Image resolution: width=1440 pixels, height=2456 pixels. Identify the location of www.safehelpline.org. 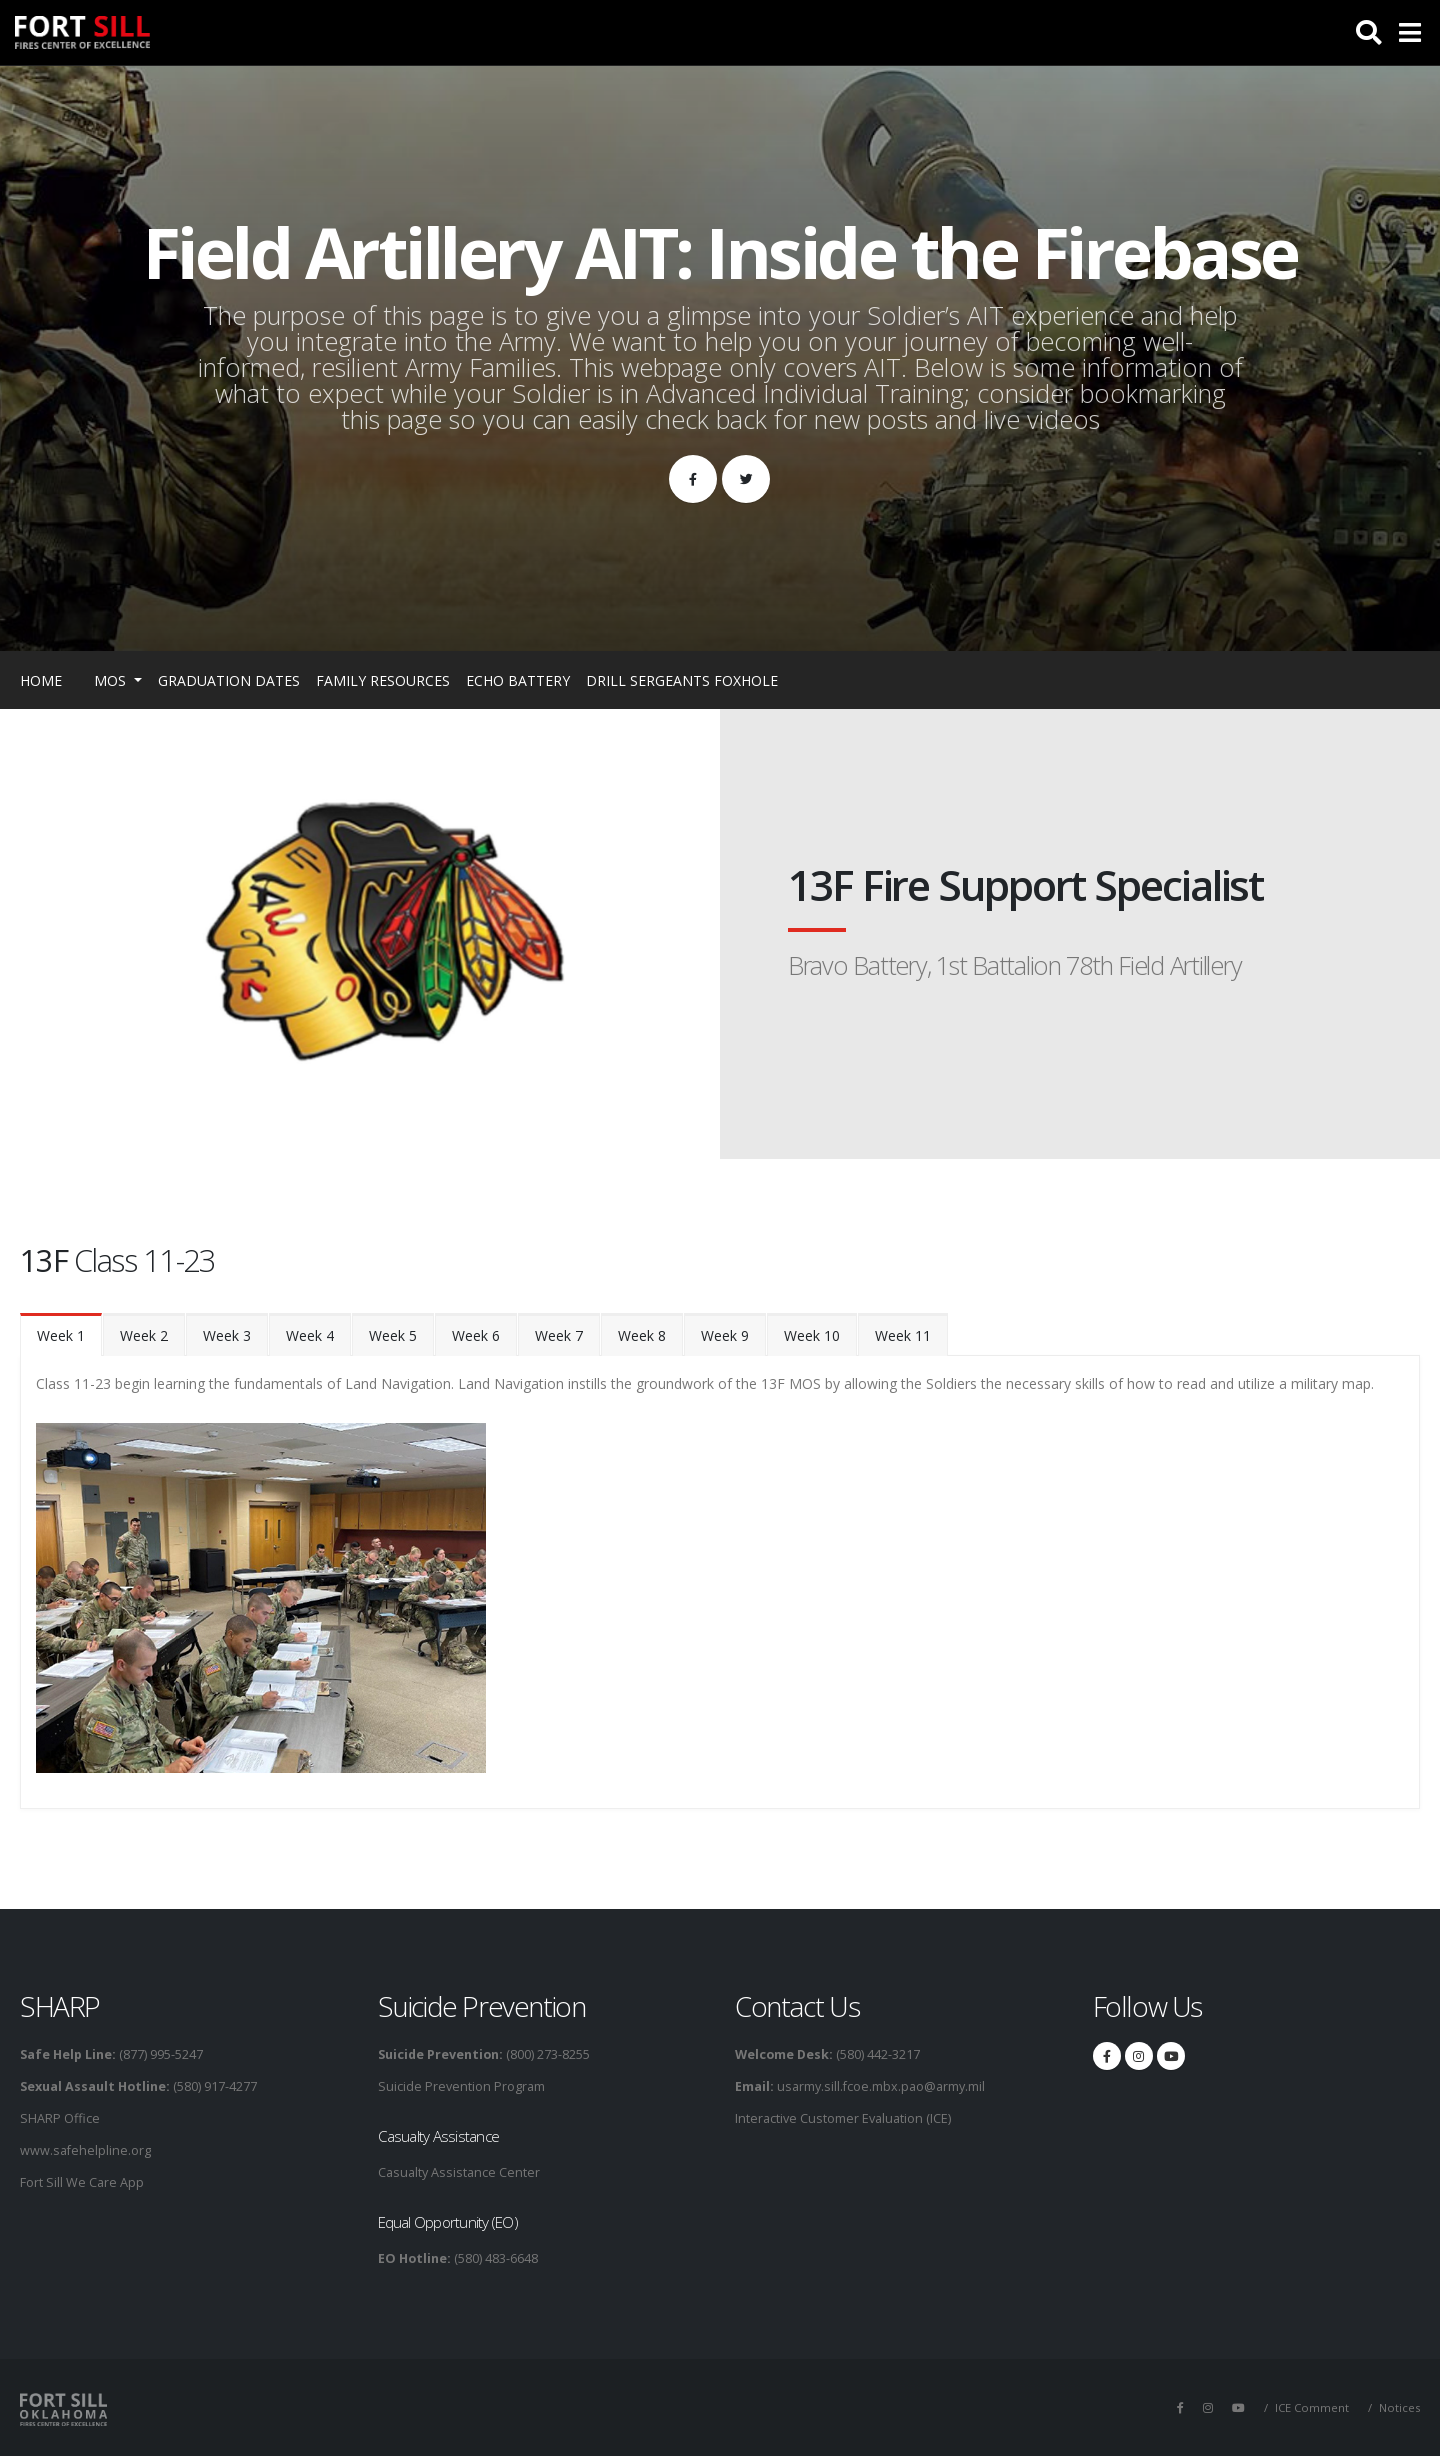
(85, 2150).